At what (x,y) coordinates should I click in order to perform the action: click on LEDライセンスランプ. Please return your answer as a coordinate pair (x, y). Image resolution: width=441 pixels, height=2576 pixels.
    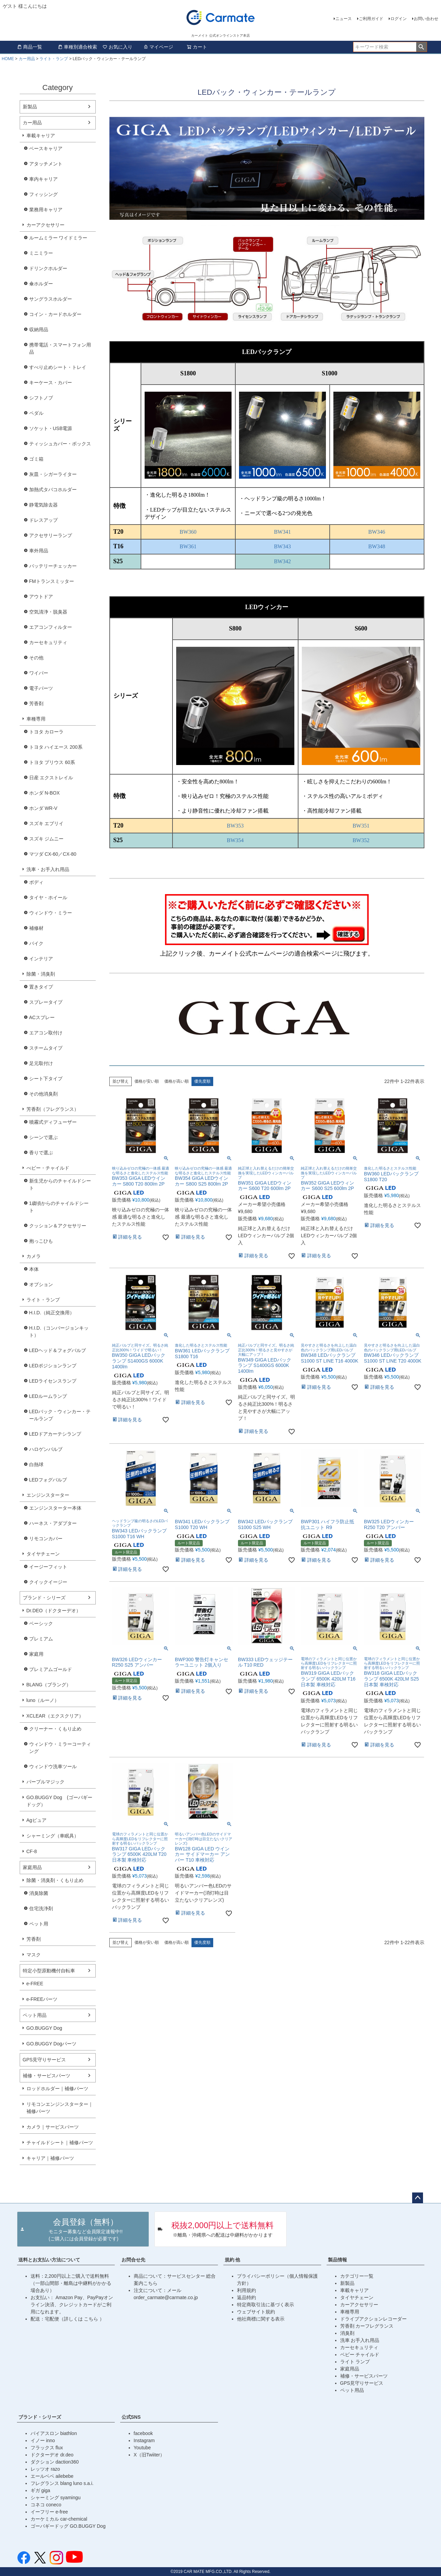
    Looking at the image, I should click on (52, 1381).